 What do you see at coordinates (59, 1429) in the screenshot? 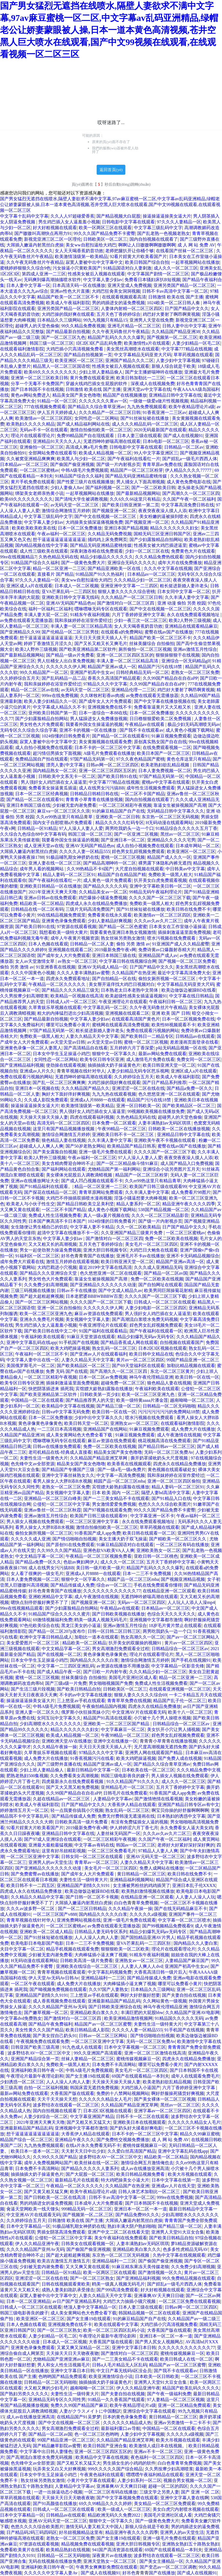
I see `一二三区日本高清视频` at bounding box center [59, 1429].